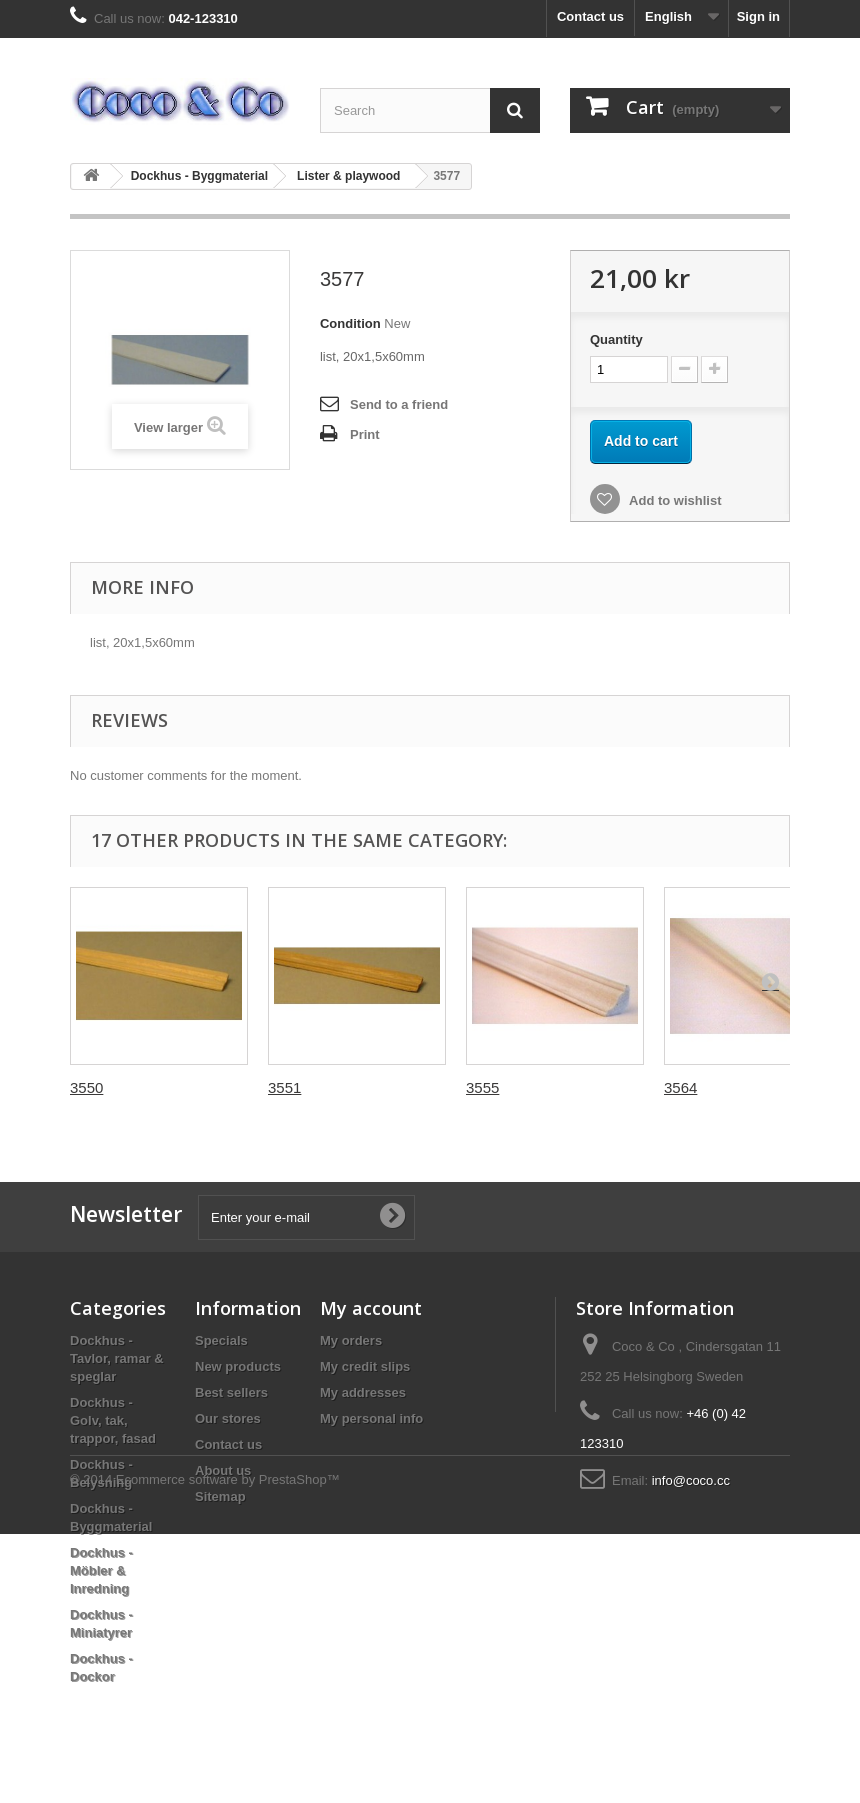  What do you see at coordinates (228, 1748) in the screenshot?
I see `Ecommerce software by PrestaShop™` at bounding box center [228, 1748].